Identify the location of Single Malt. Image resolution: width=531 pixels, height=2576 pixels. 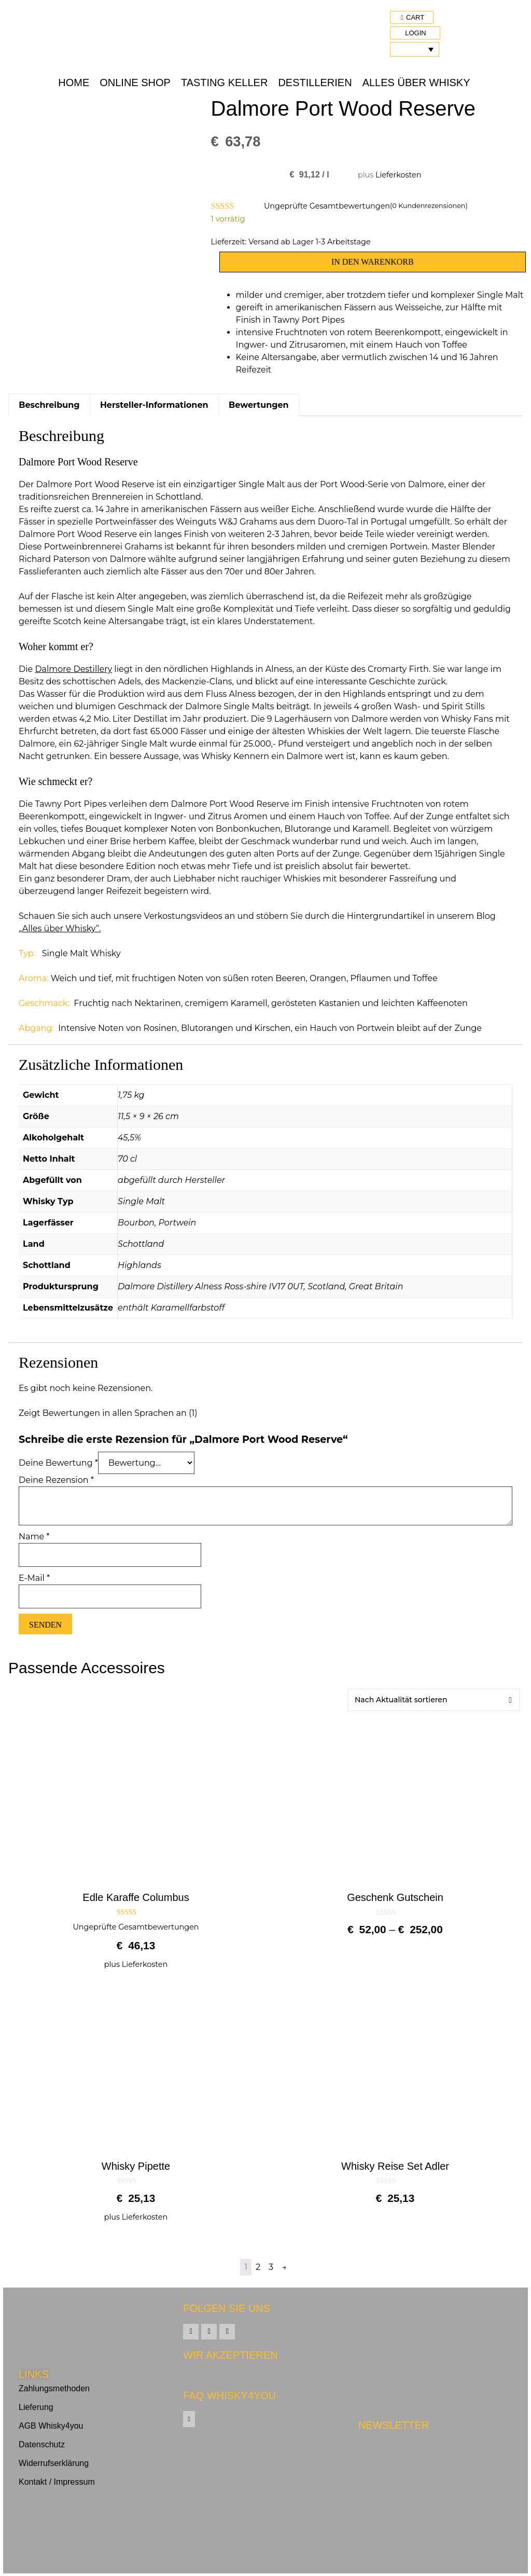
(141, 1201).